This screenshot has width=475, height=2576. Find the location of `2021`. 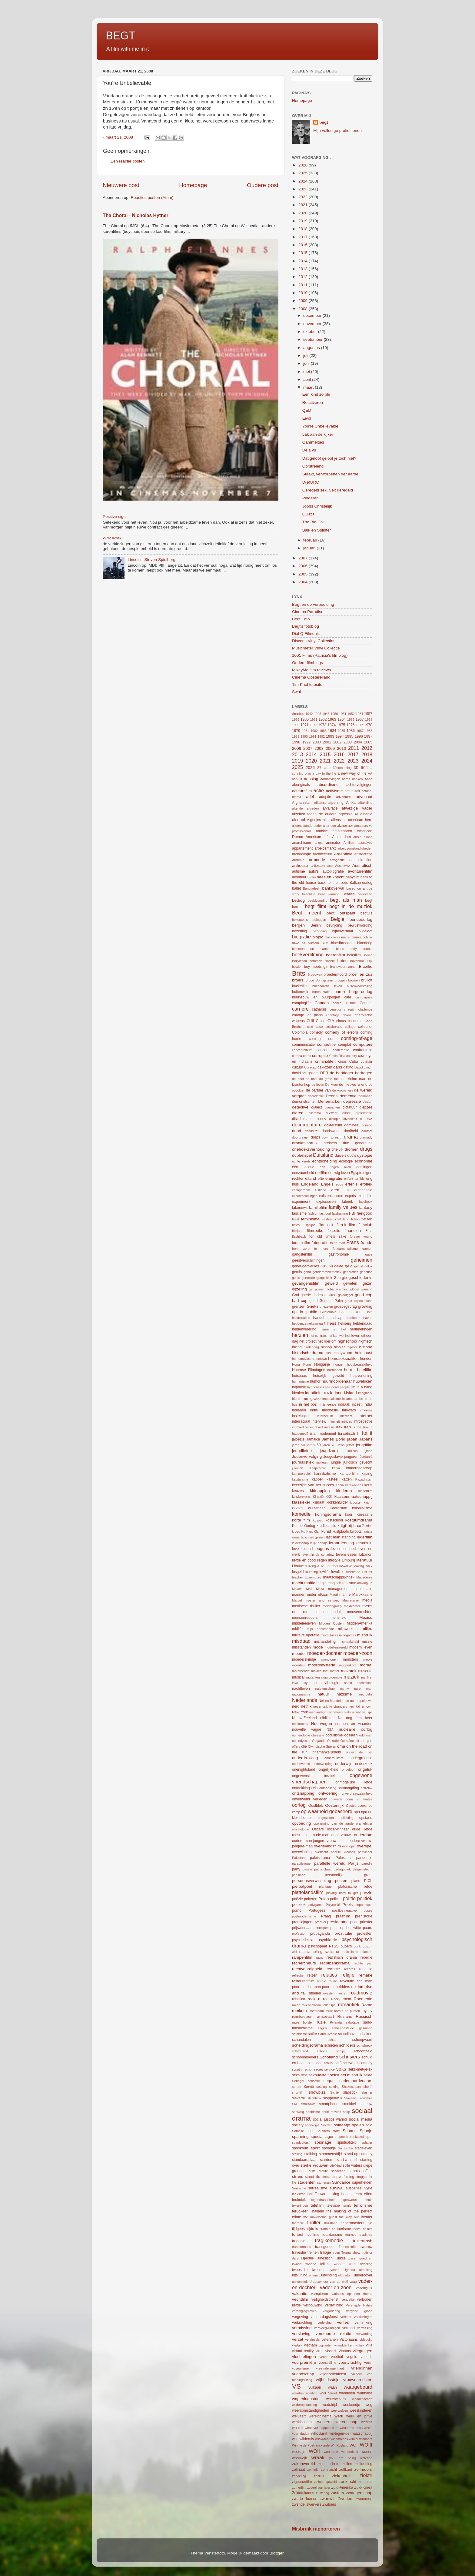

2021 is located at coordinates (303, 205).